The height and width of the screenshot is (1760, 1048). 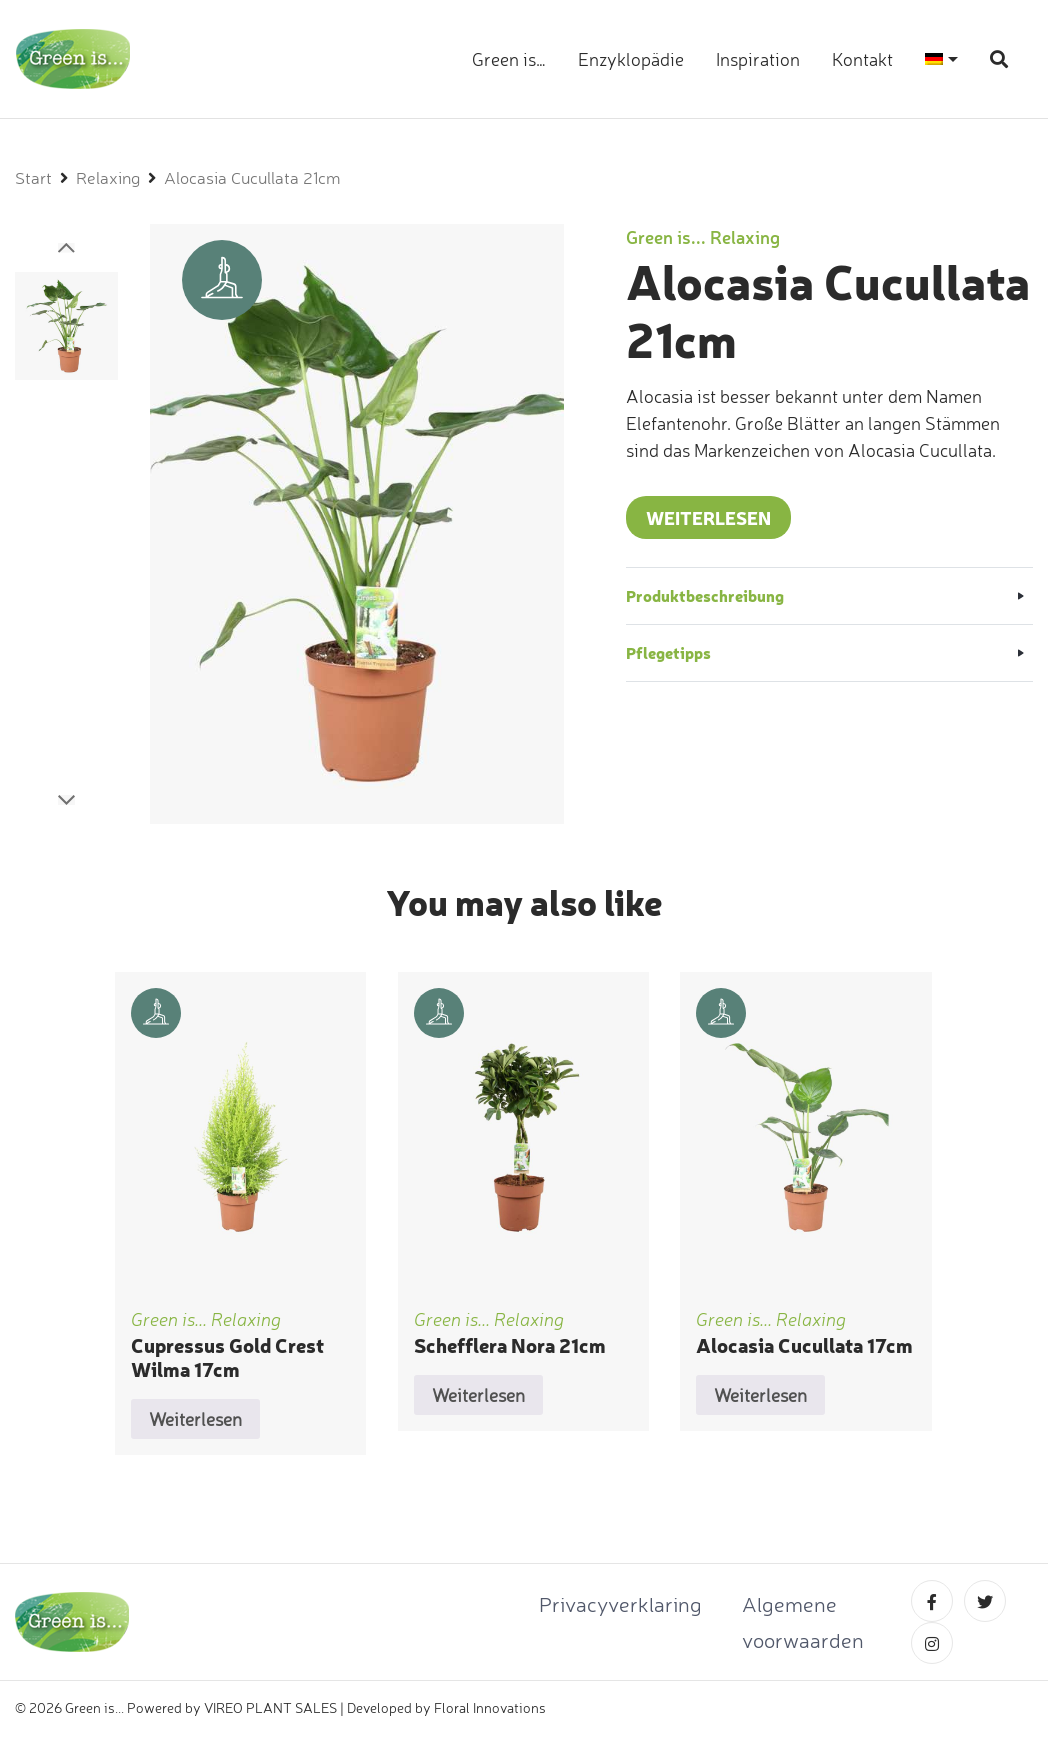 I want to click on Kontakt, so click(x=862, y=59).